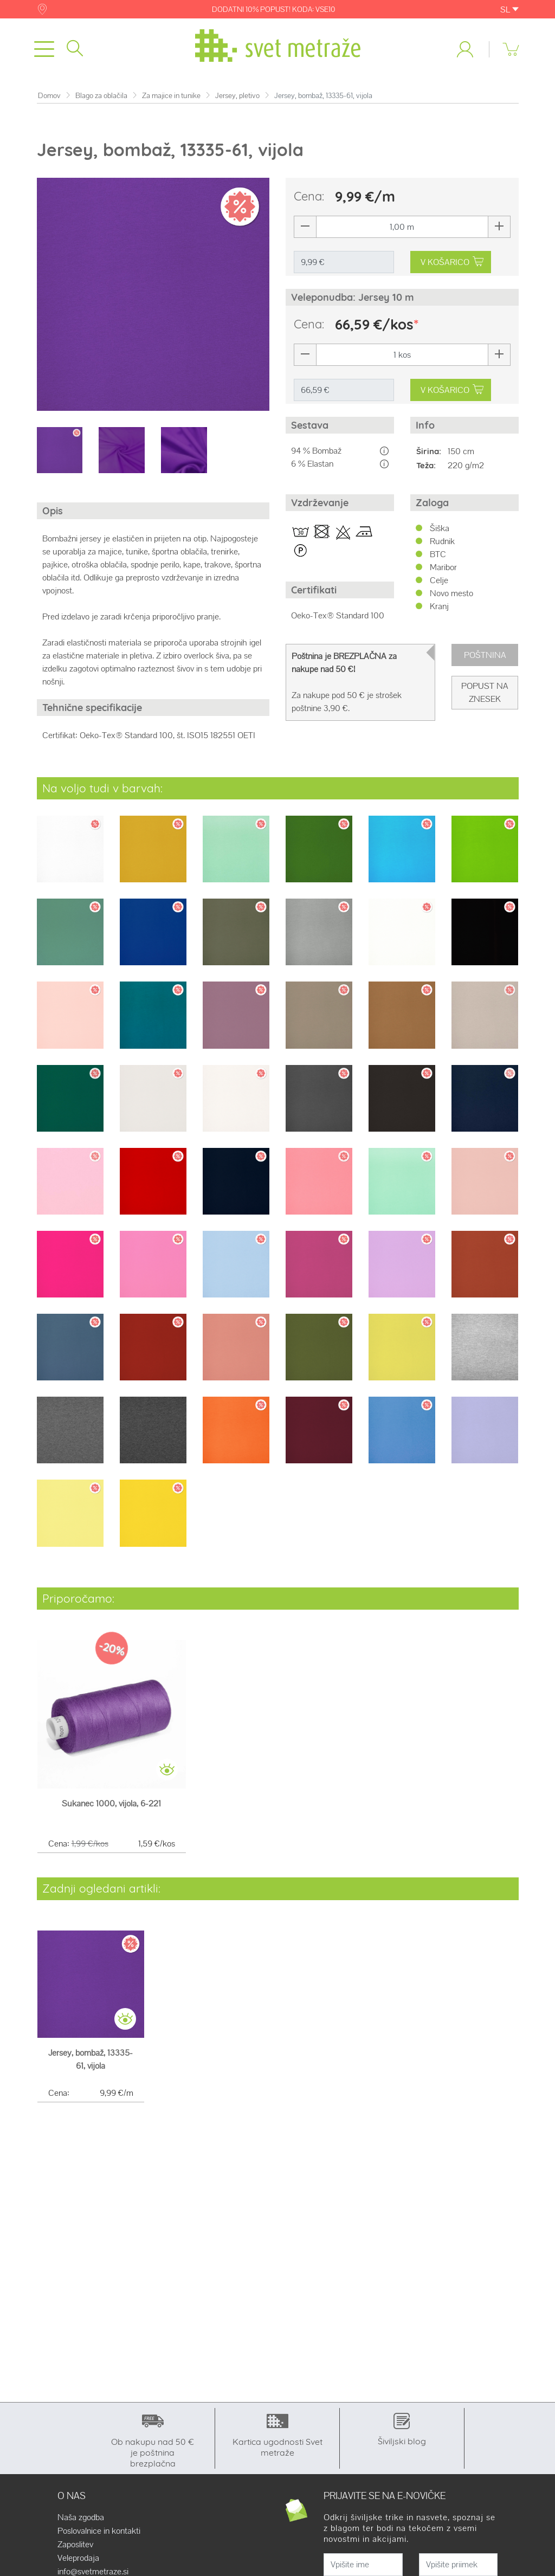  What do you see at coordinates (78, 2560) in the screenshot?
I see `Veleprodaja` at bounding box center [78, 2560].